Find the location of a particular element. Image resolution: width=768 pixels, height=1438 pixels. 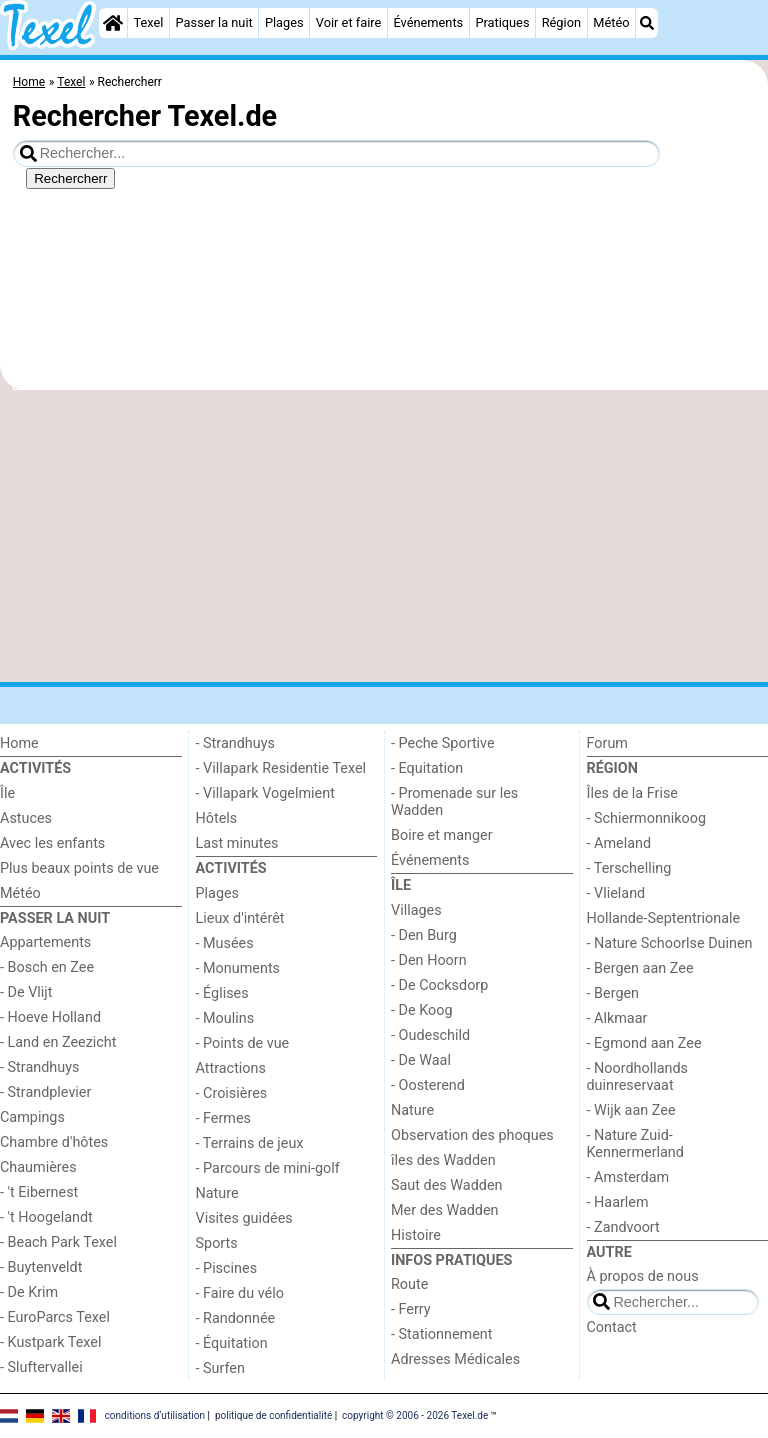

- Bergen is located at coordinates (613, 993).